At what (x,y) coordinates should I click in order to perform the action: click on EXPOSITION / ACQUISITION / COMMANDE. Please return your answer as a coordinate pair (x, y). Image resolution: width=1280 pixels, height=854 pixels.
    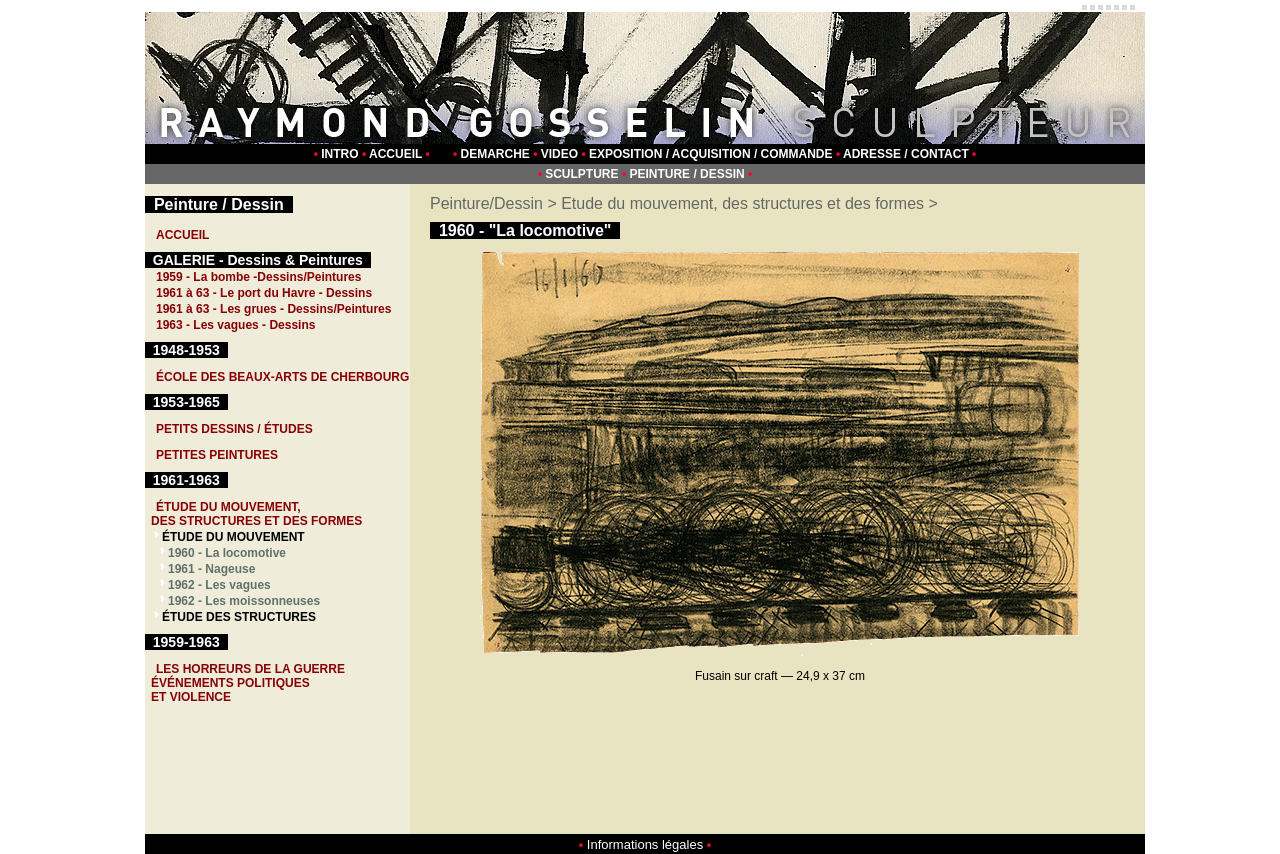
    Looking at the image, I should click on (711, 154).